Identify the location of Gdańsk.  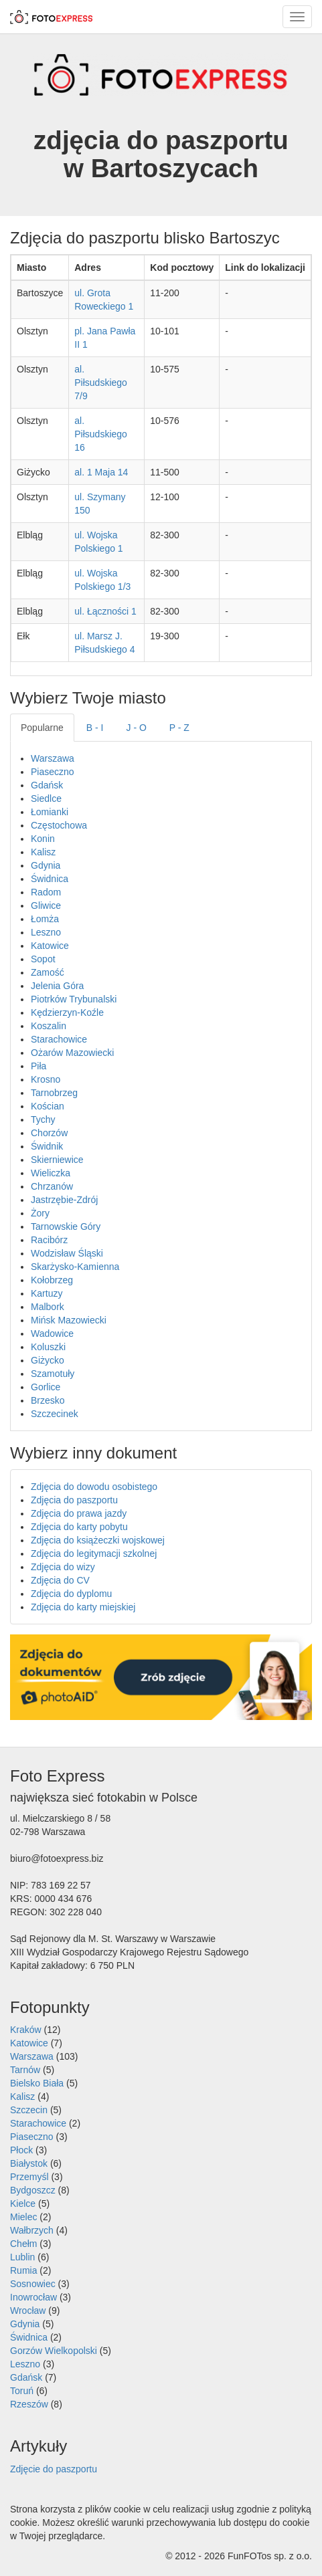
(47, 785).